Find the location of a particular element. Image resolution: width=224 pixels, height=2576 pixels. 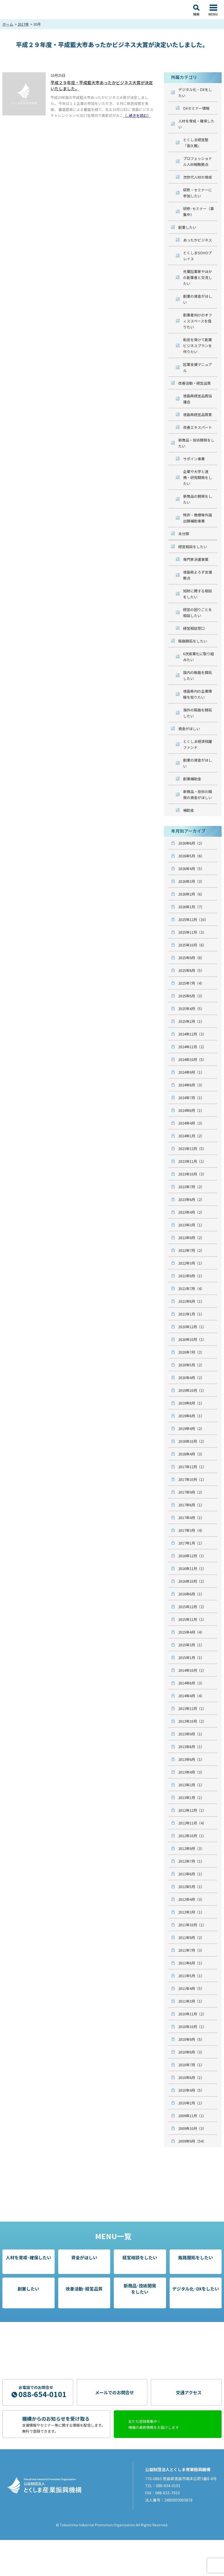

2011年6月 is located at coordinates (191, 1962).